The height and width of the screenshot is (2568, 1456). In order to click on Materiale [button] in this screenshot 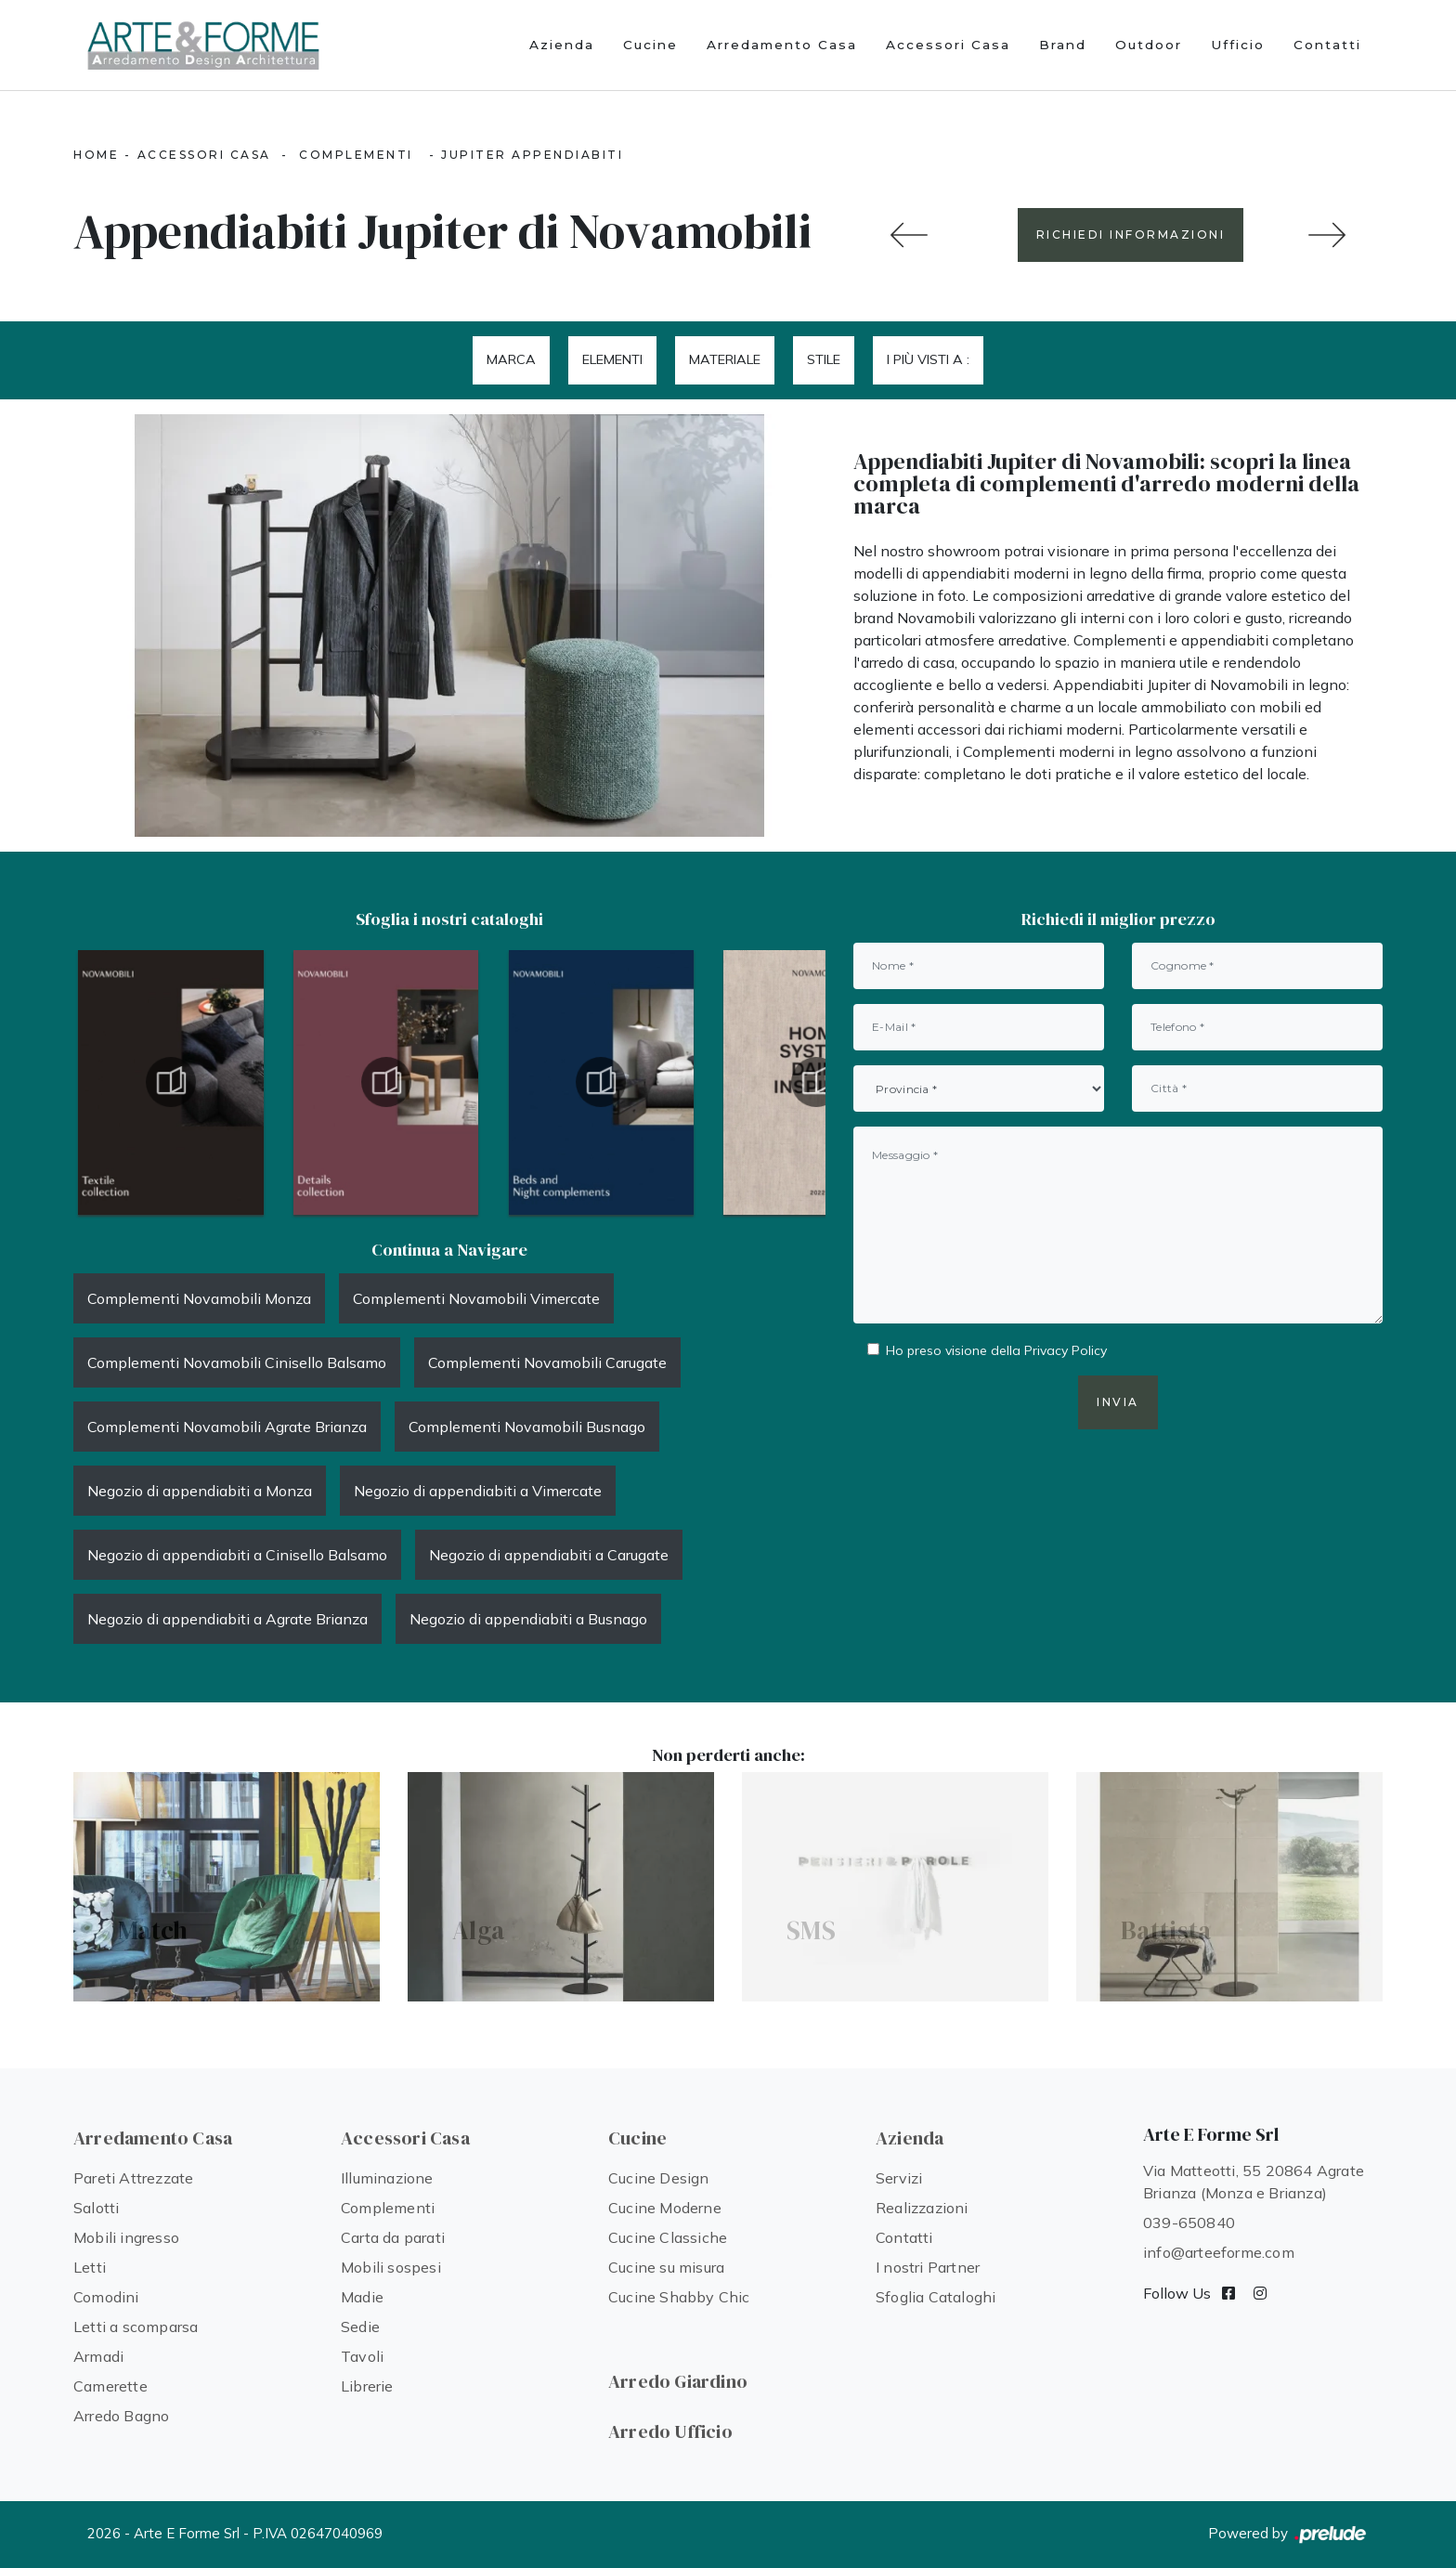, I will do `click(724, 359)`.